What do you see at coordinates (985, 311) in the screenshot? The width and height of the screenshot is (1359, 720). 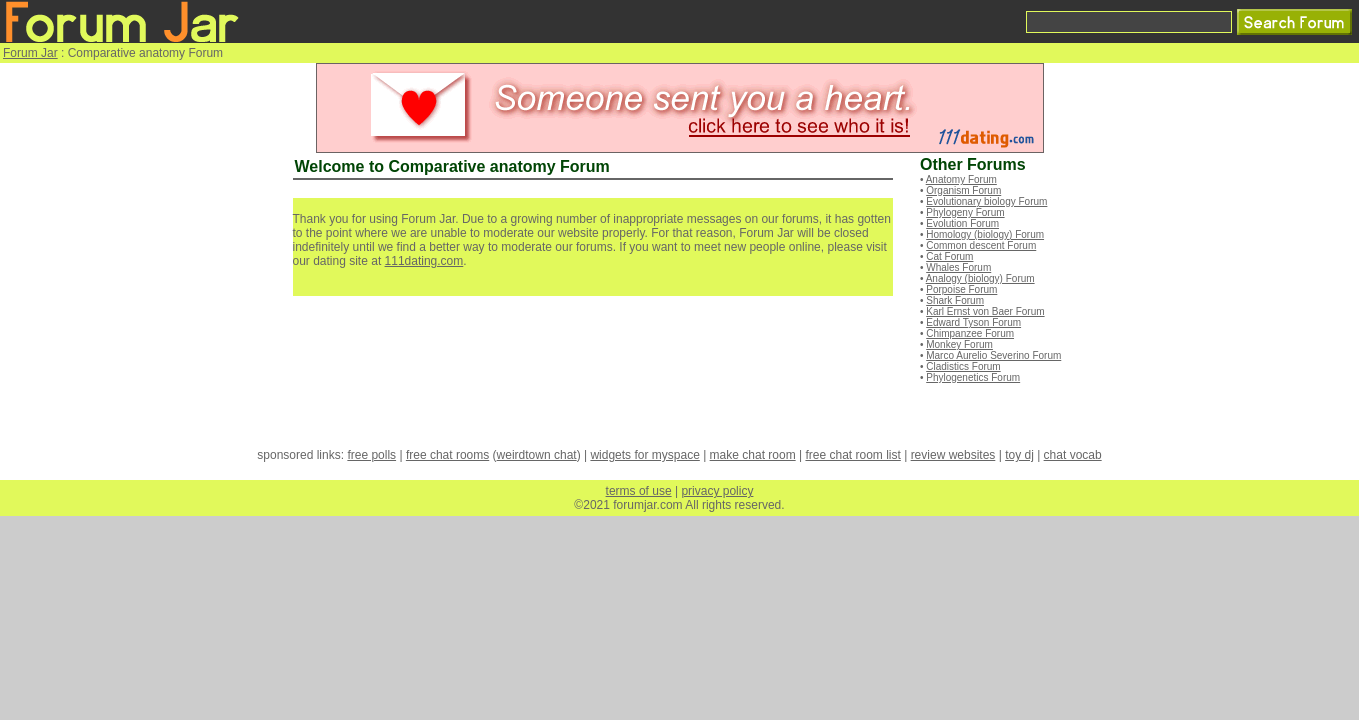 I see `Karl Ernst von Baer Forum` at bounding box center [985, 311].